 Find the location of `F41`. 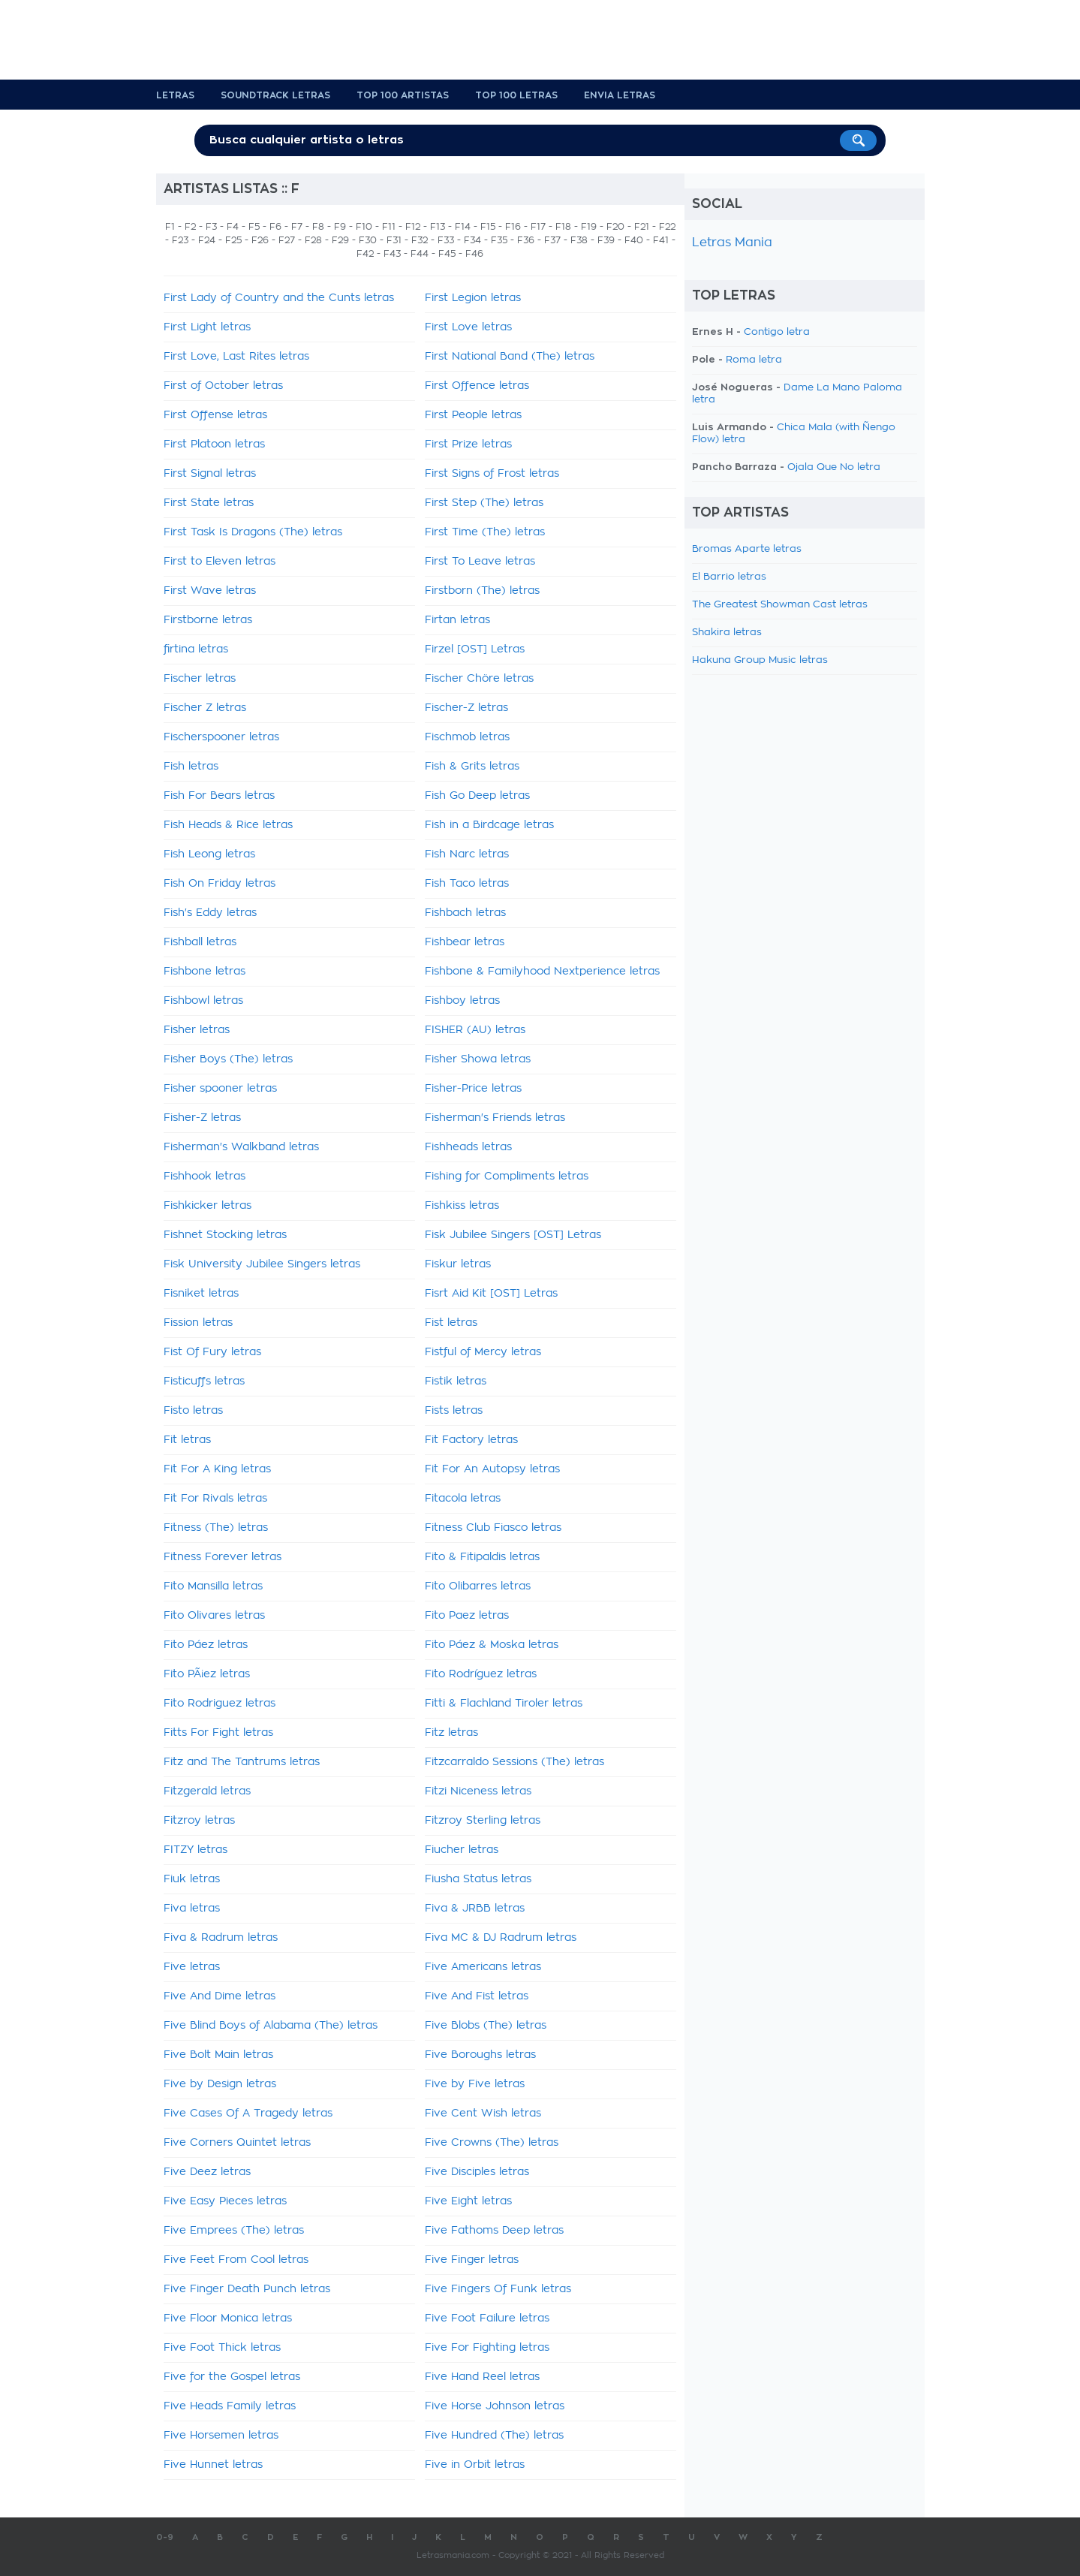

F41 is located at coordinates (661, 240).